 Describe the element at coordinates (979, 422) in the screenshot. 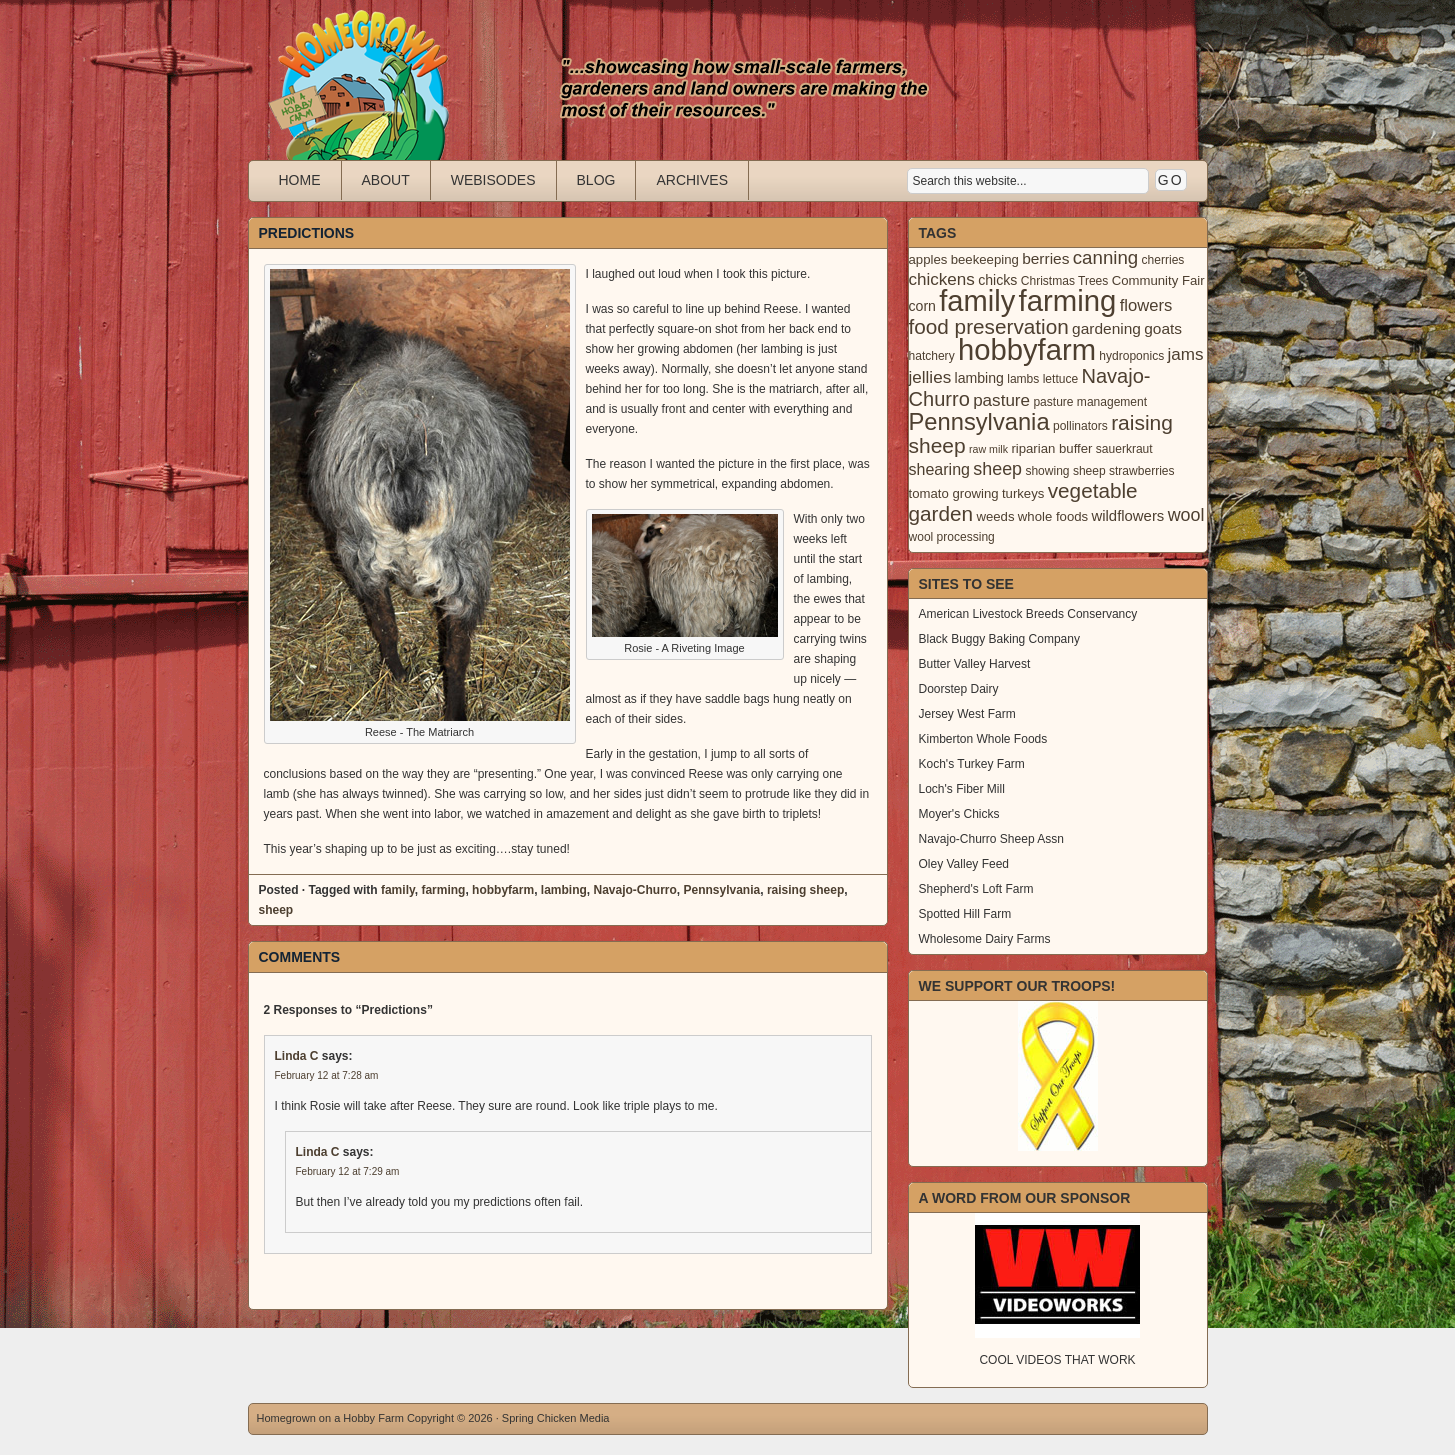

I see `Pennsylvania [Pennsylvania (41 items)]` at that location.